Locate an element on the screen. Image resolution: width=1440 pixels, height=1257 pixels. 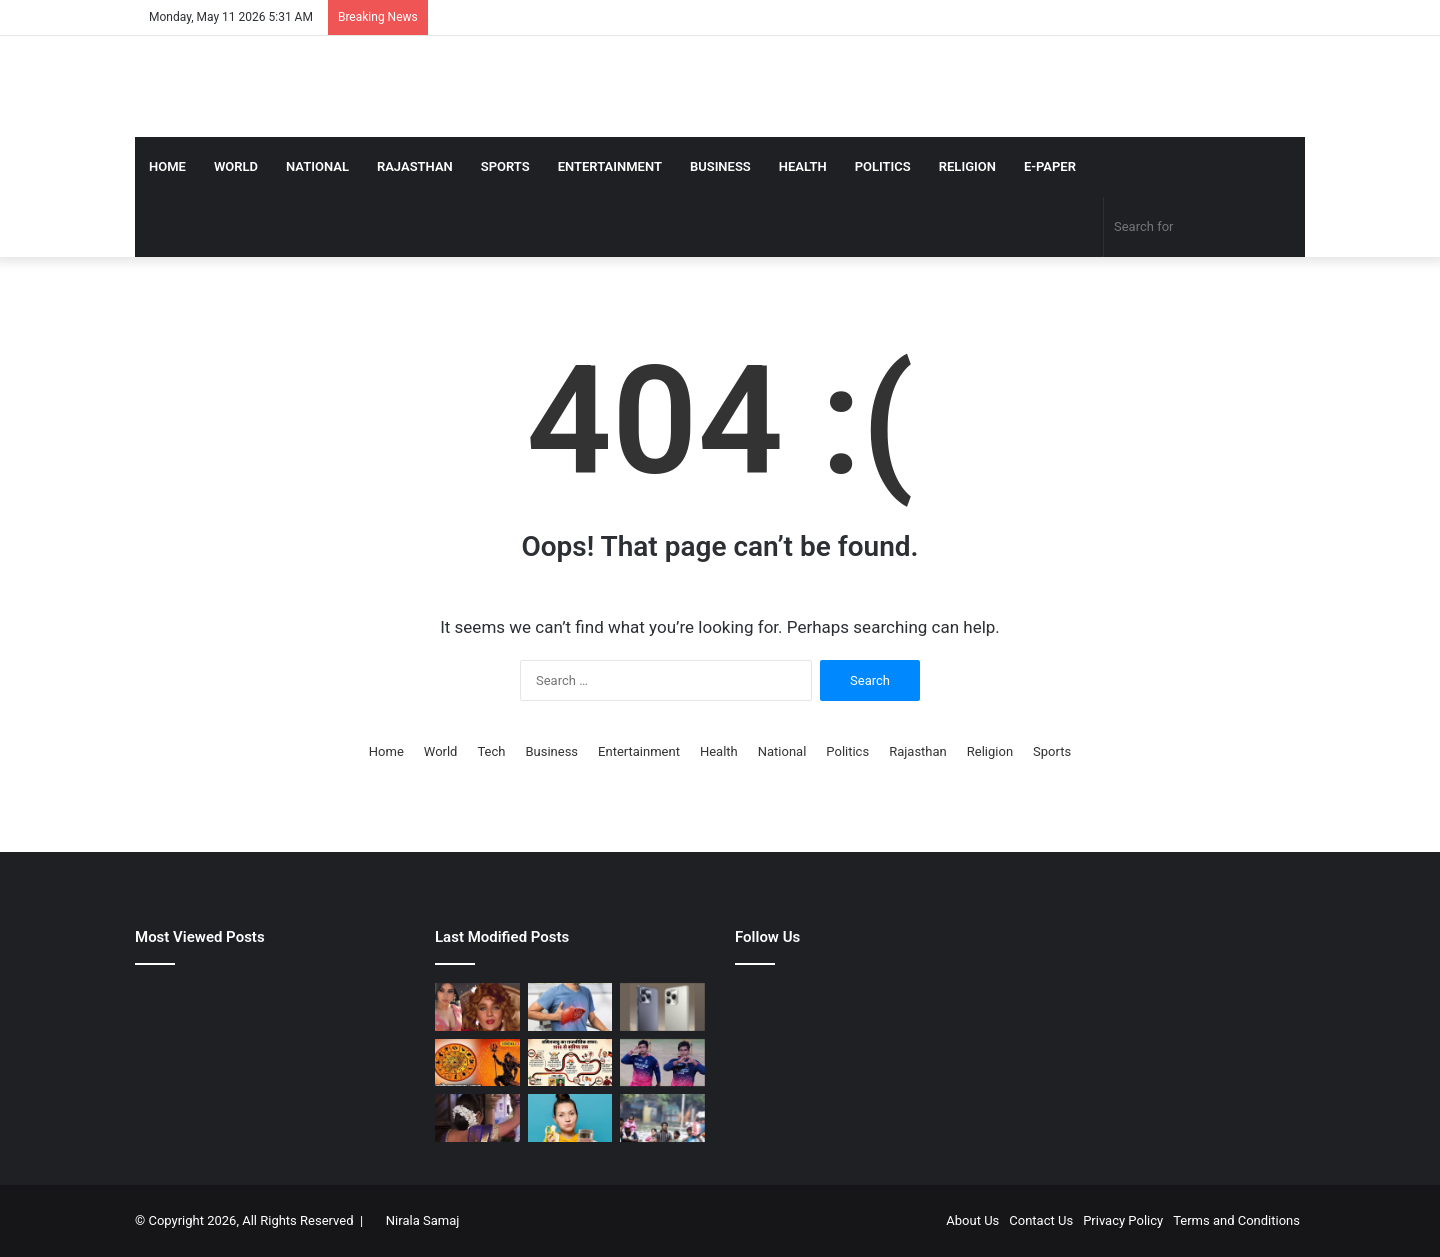
[केला खाने के बाद पानी क्यों नहीं पीना चाहिए? जानें कारण और नुकसान] is located at coordinates (570, 1118).